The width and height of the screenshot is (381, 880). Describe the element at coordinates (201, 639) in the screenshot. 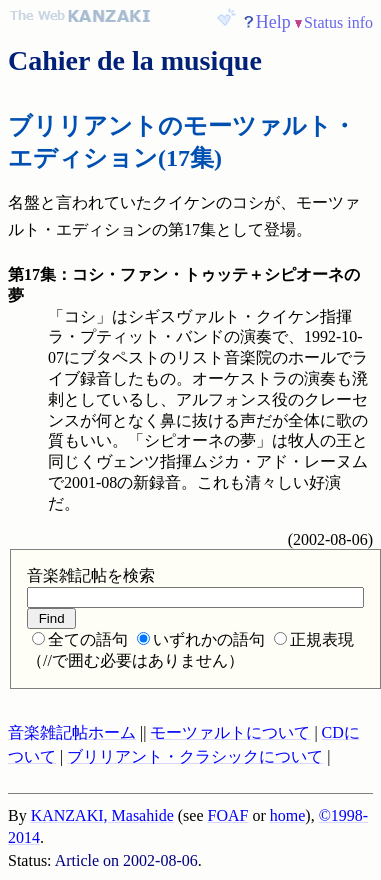

I see `いずれかの語句` at that location.